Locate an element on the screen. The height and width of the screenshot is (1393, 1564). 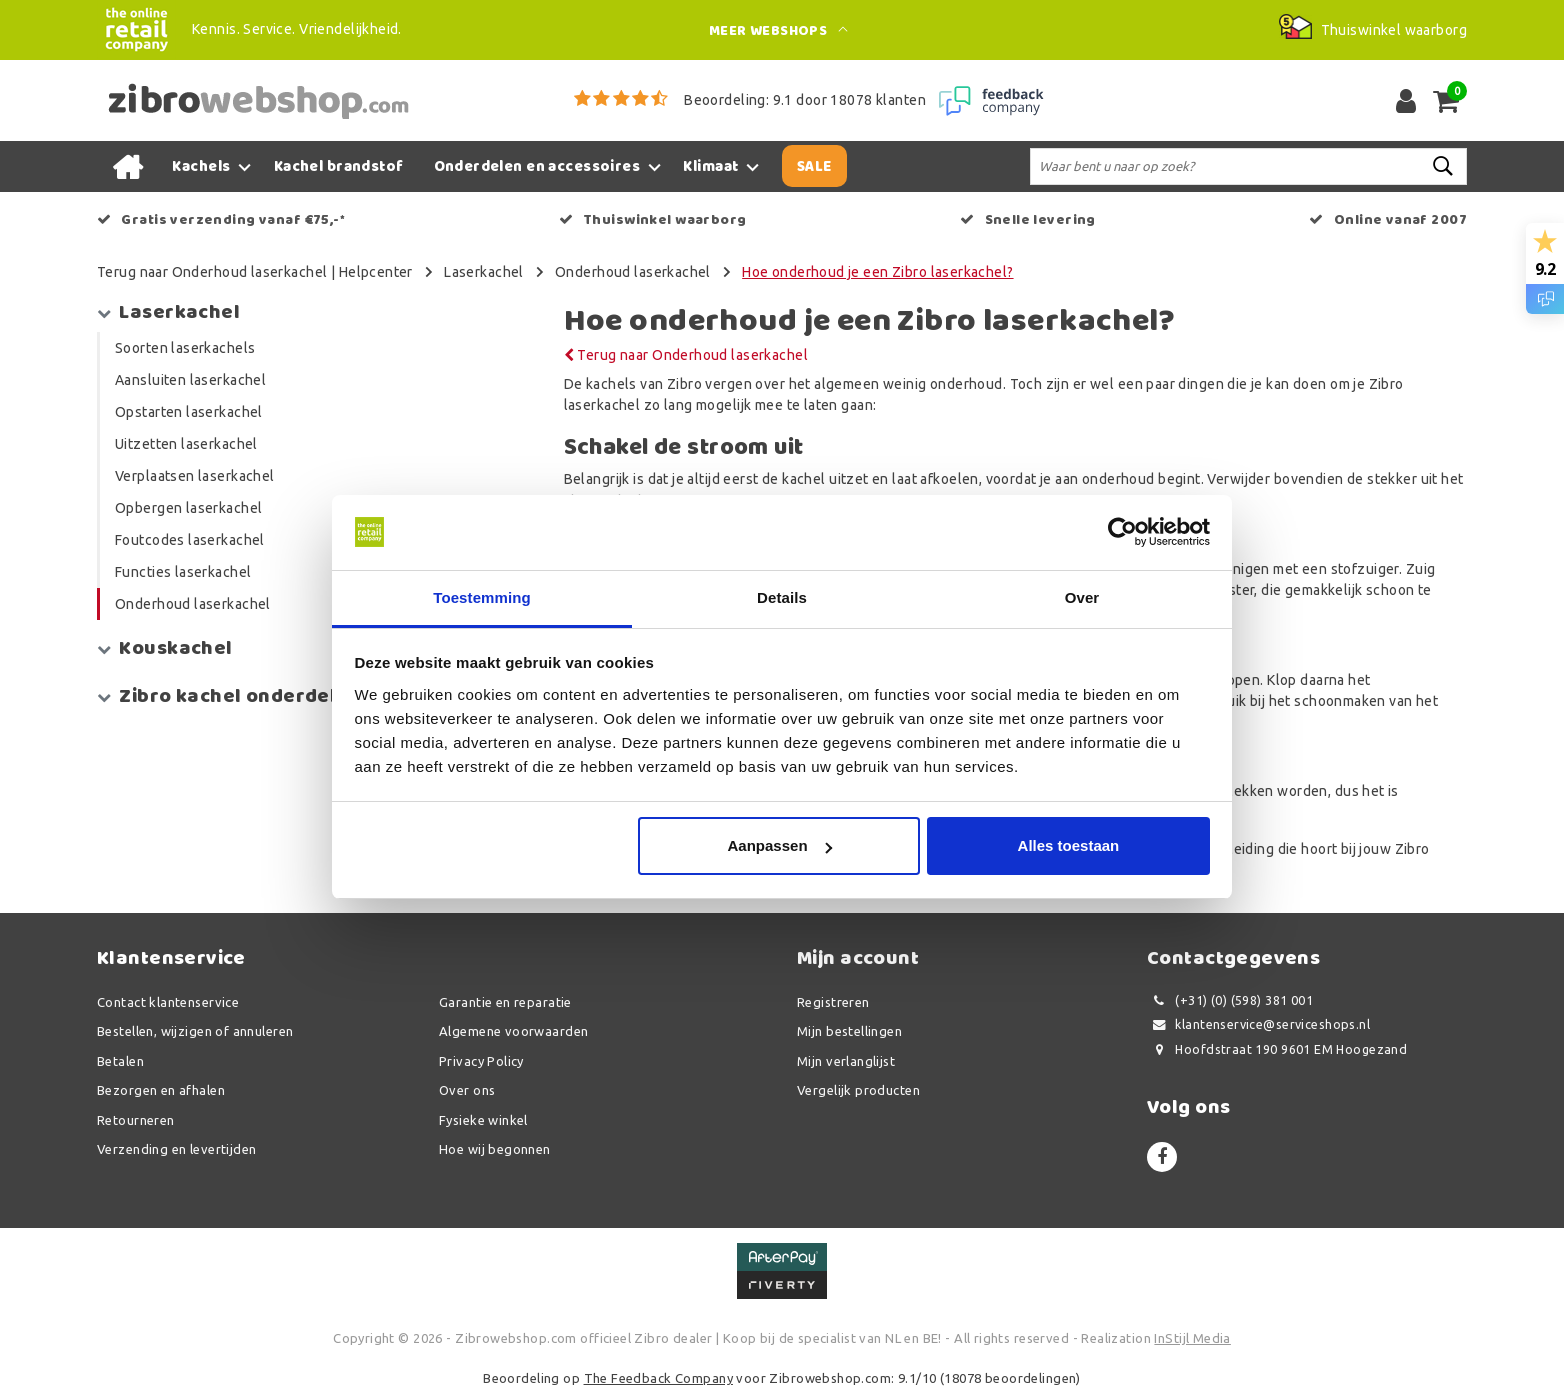
Mijn bestellingen is located at coordinates (849, 1031).